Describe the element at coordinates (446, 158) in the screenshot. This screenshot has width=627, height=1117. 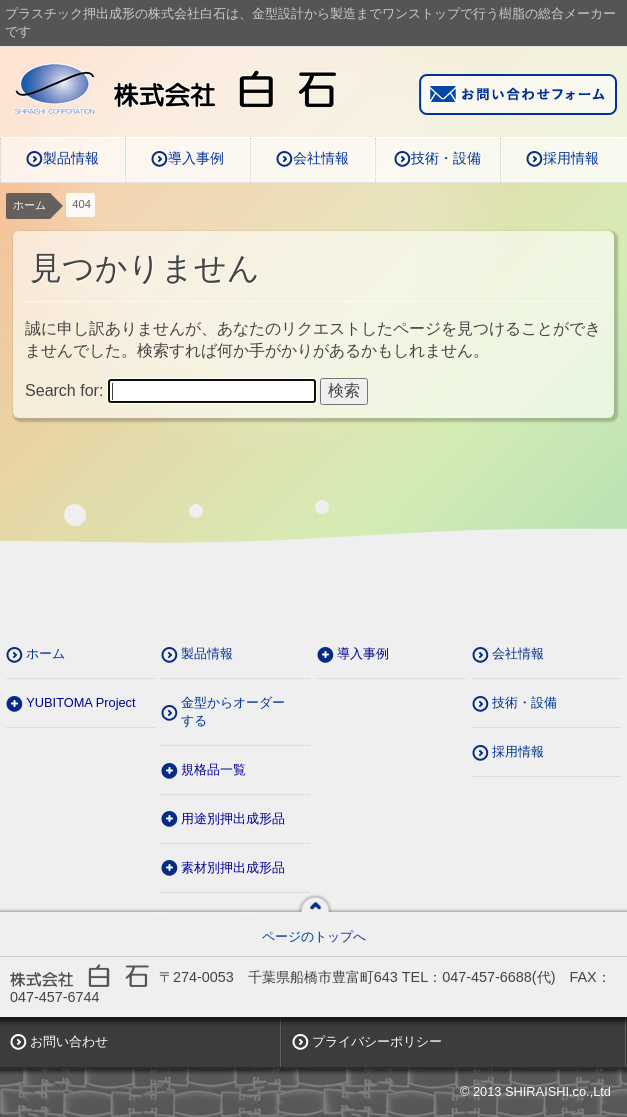
I see `技術・設備` at that location.